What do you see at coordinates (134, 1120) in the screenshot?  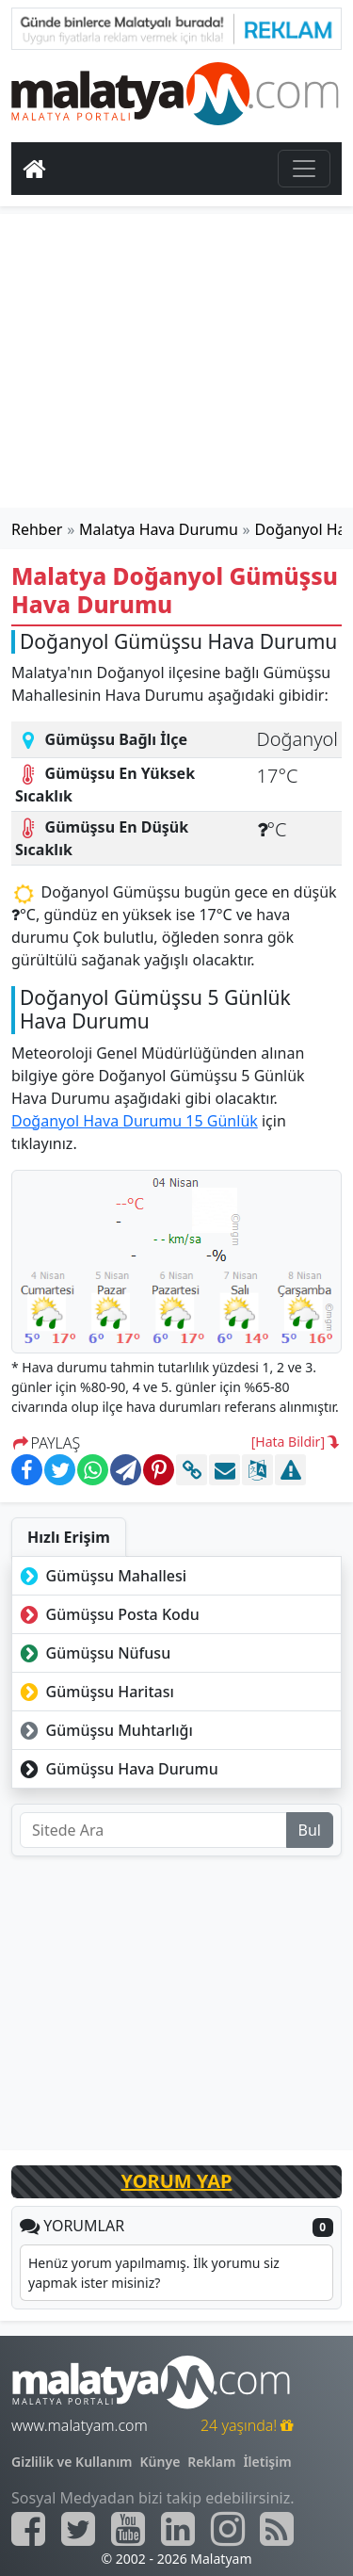 I see `Doğanyol Hava Durumu 15 Günlük` at bounding box center [134, 1120].